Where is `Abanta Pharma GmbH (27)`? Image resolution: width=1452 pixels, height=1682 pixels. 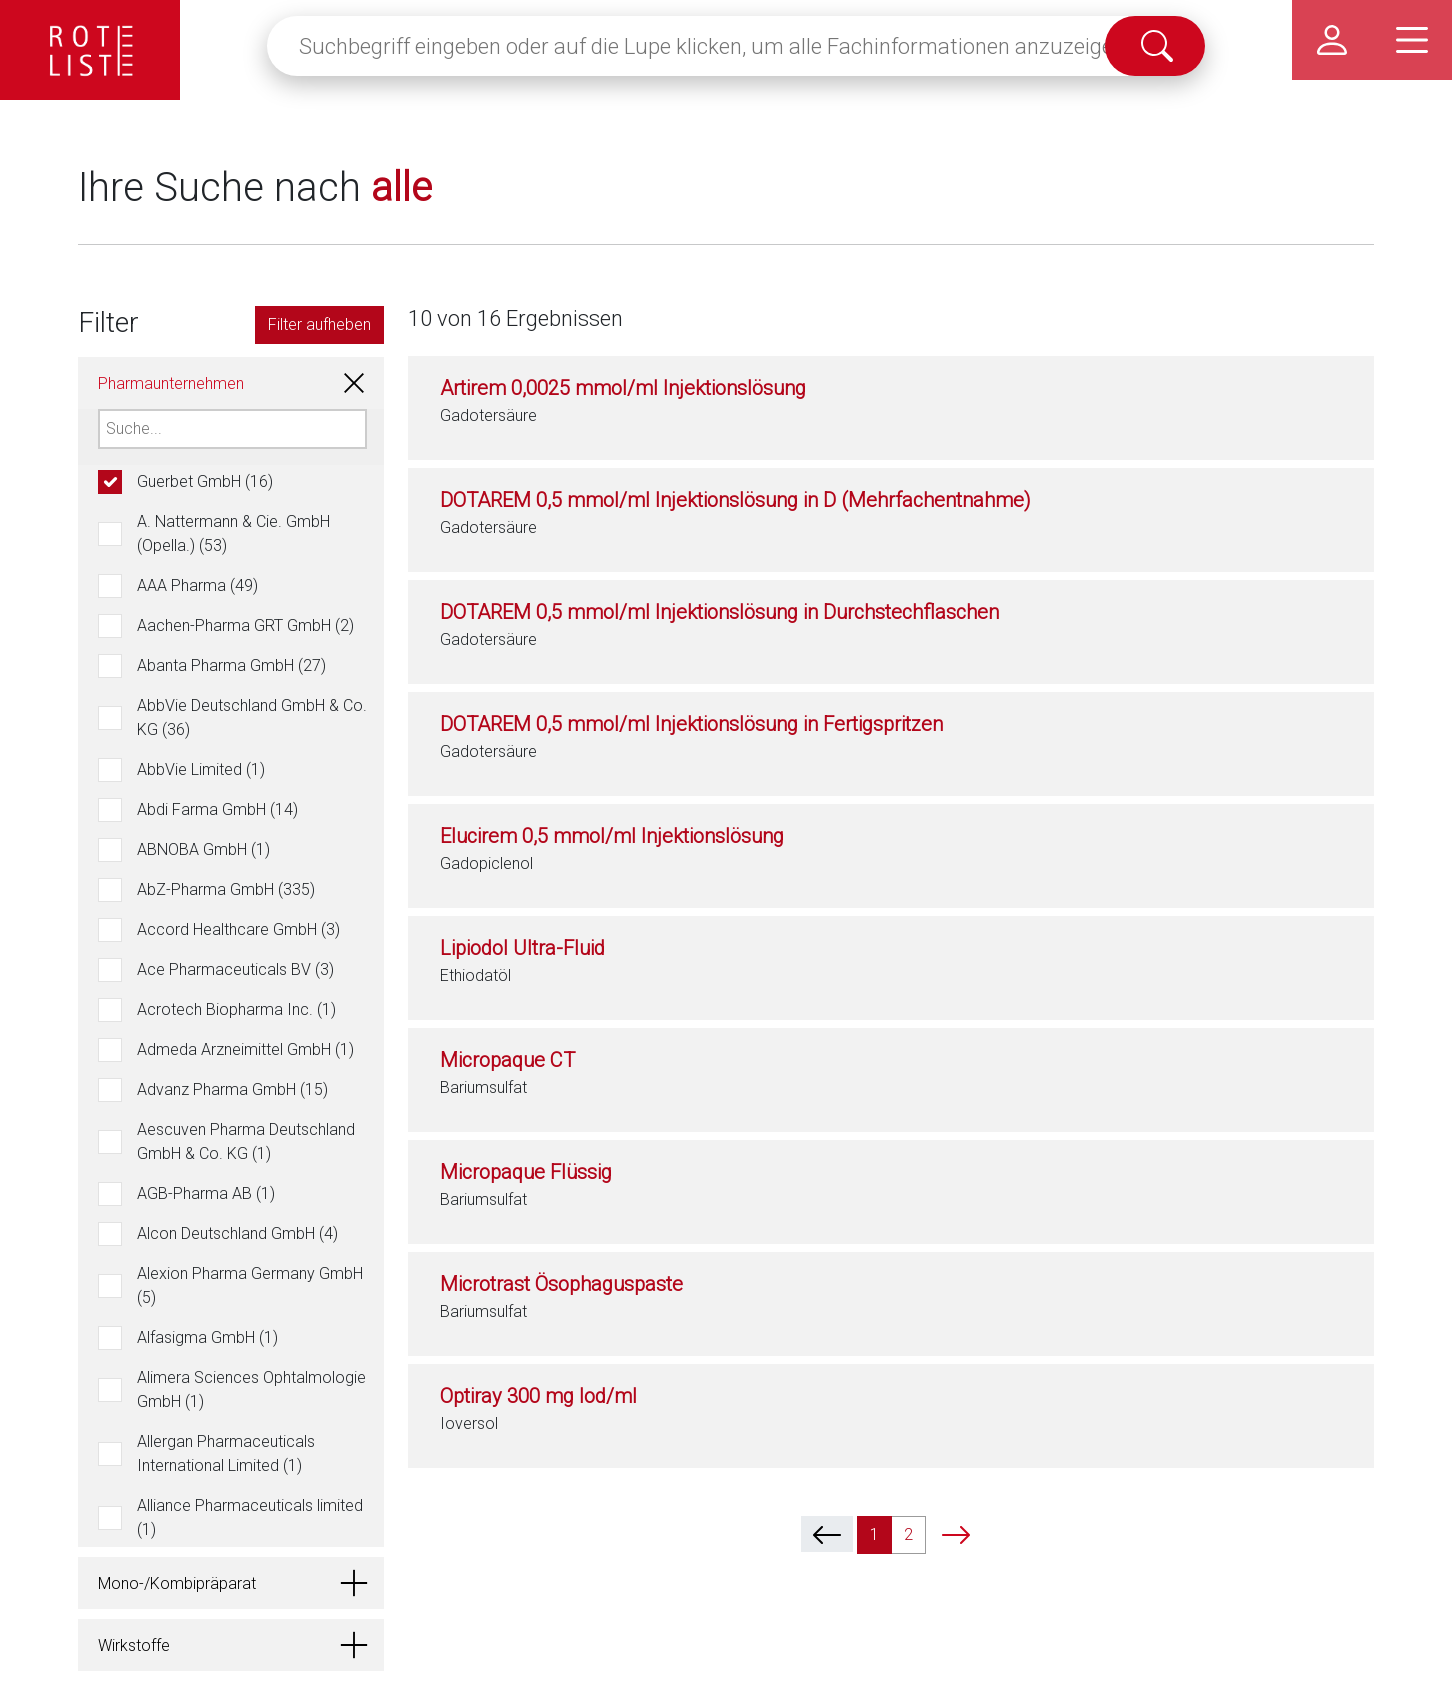 Abanta Pharma GmbH (27) is located at coordinates (231, 665).